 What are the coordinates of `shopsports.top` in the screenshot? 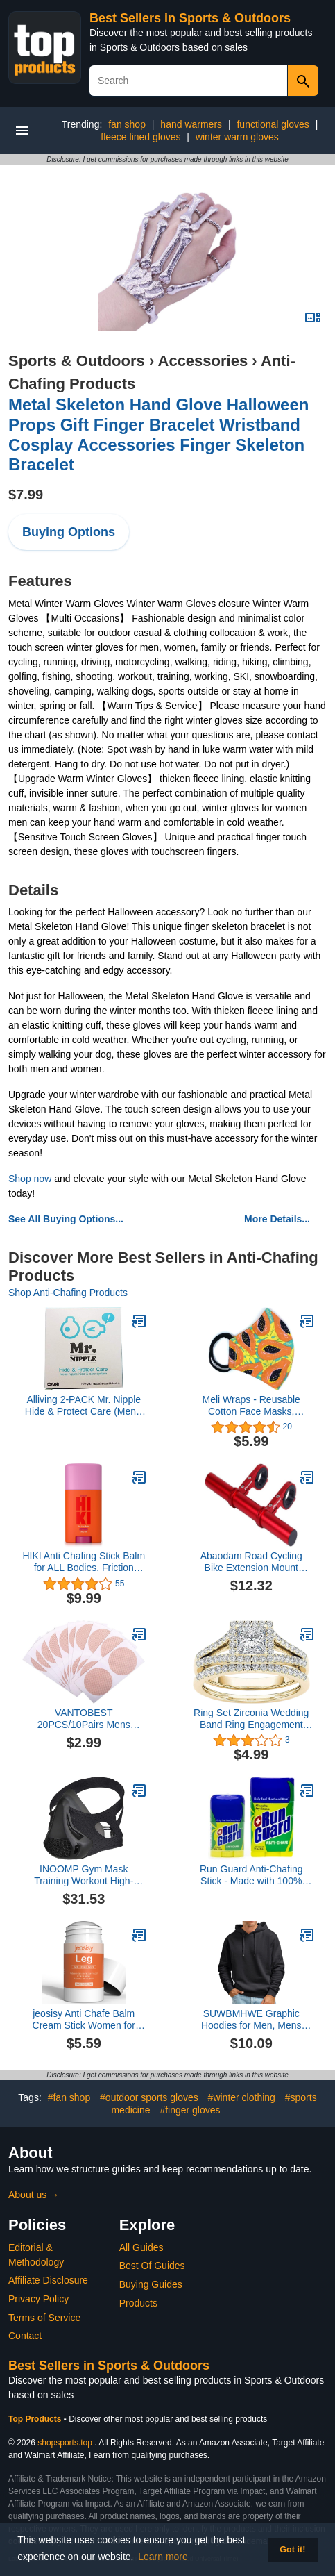 It's located at (64, 2443).